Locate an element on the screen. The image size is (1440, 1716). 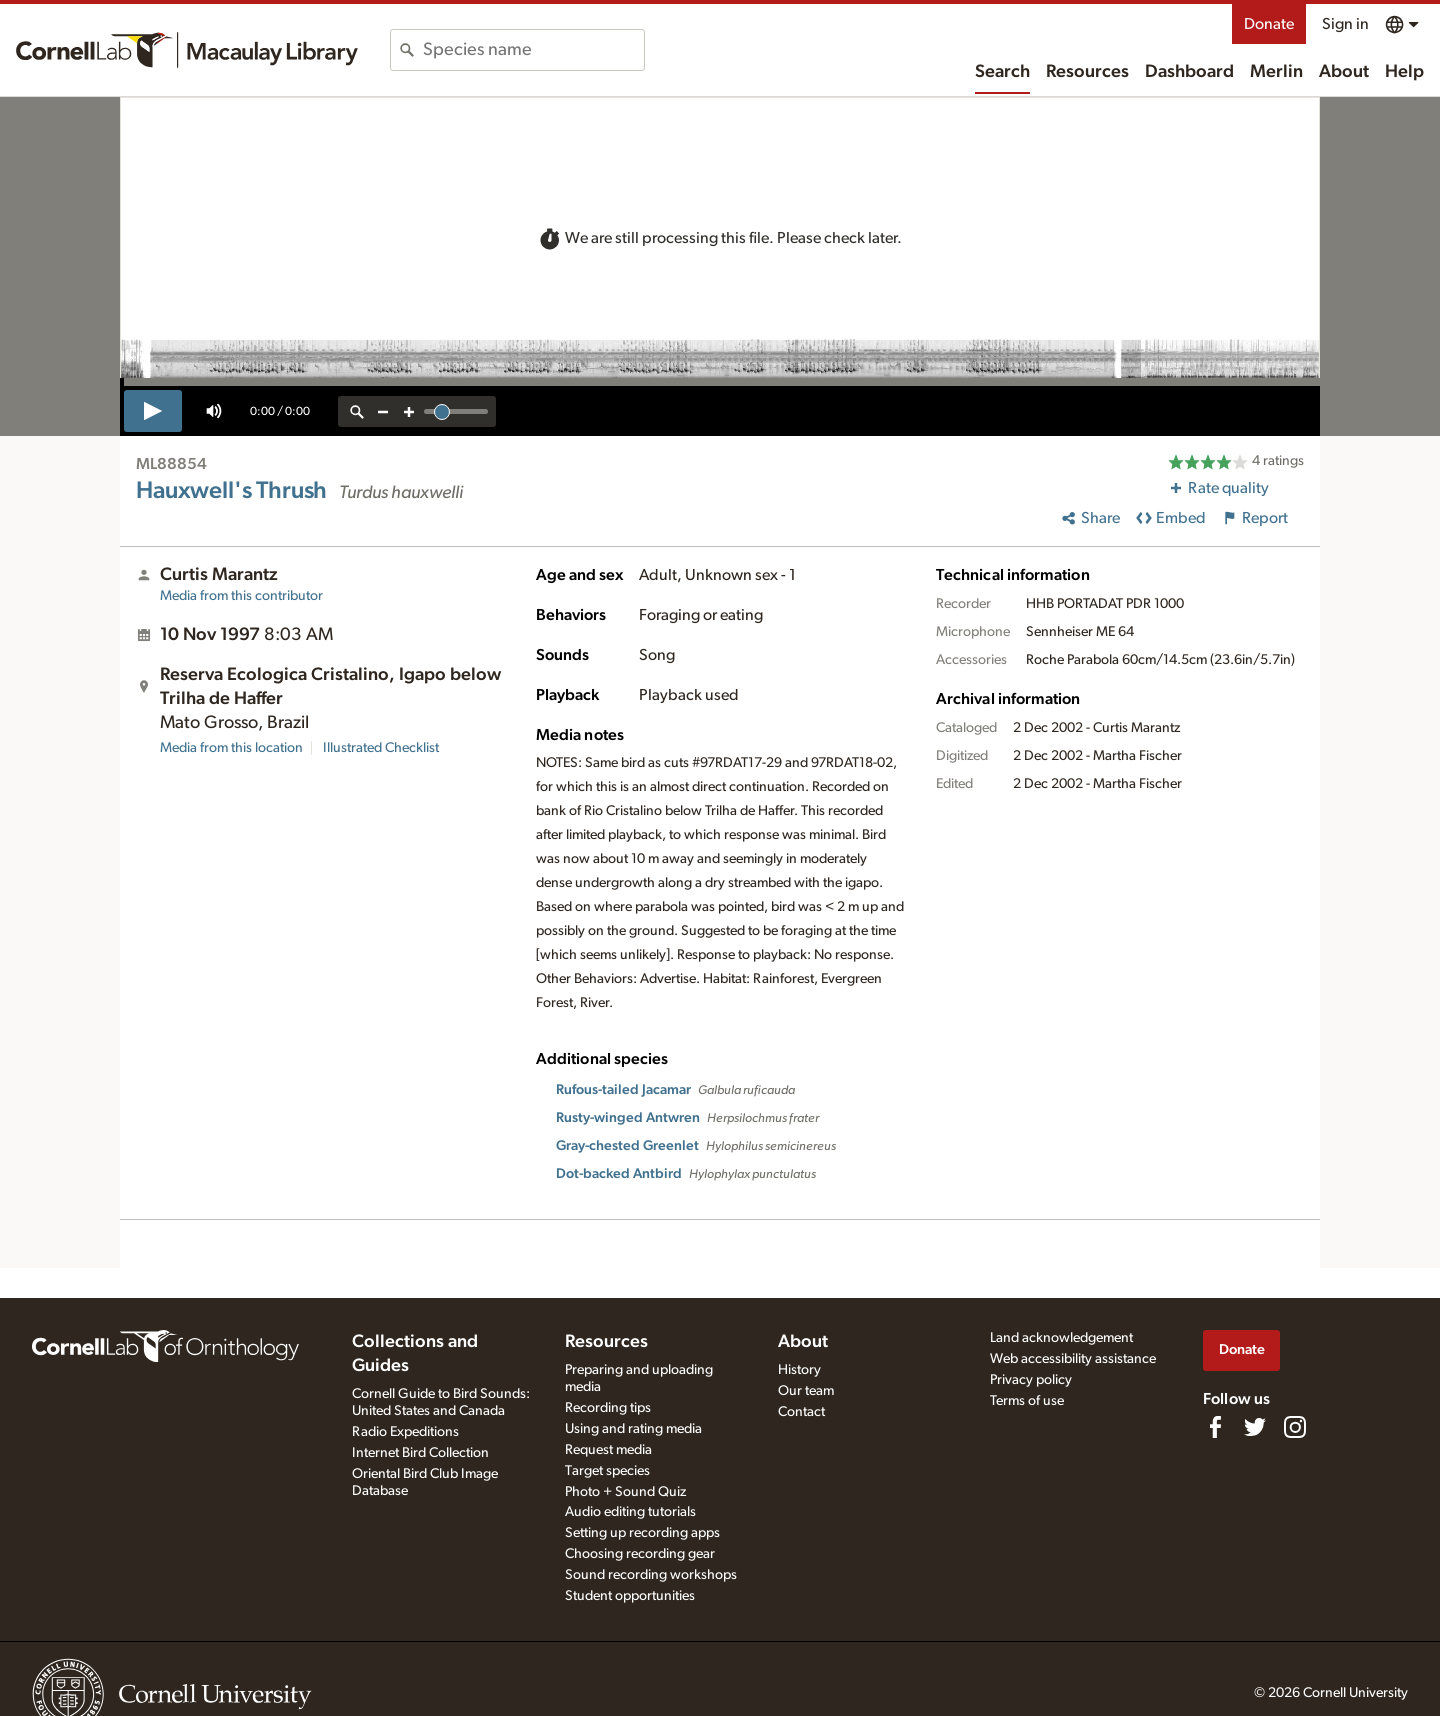
Recording tips is located at coordinates (608, 1408).